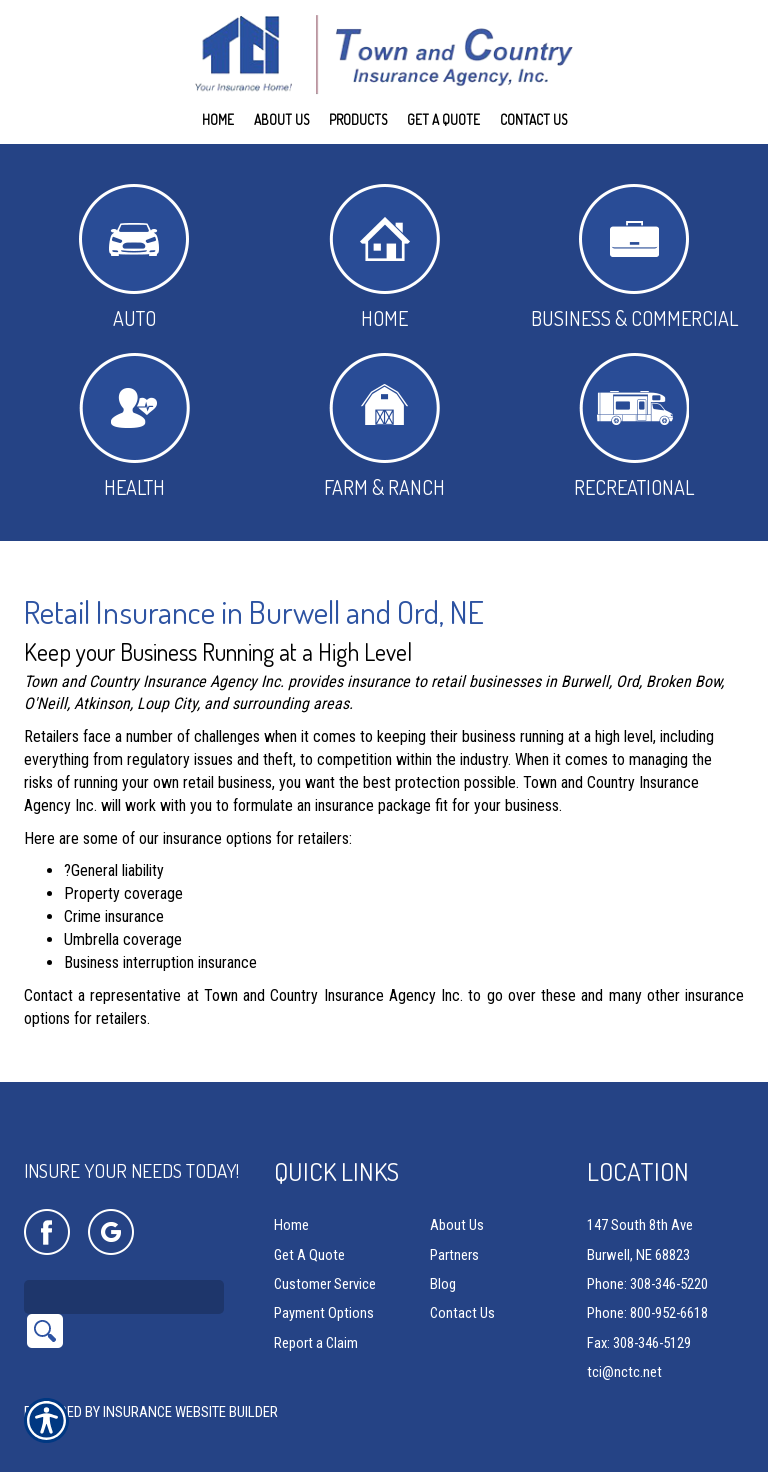  What do you see at coordinates (384, 426) in the screenshot?
I see `Farm & Ranch` at bounding box center [384, 426].